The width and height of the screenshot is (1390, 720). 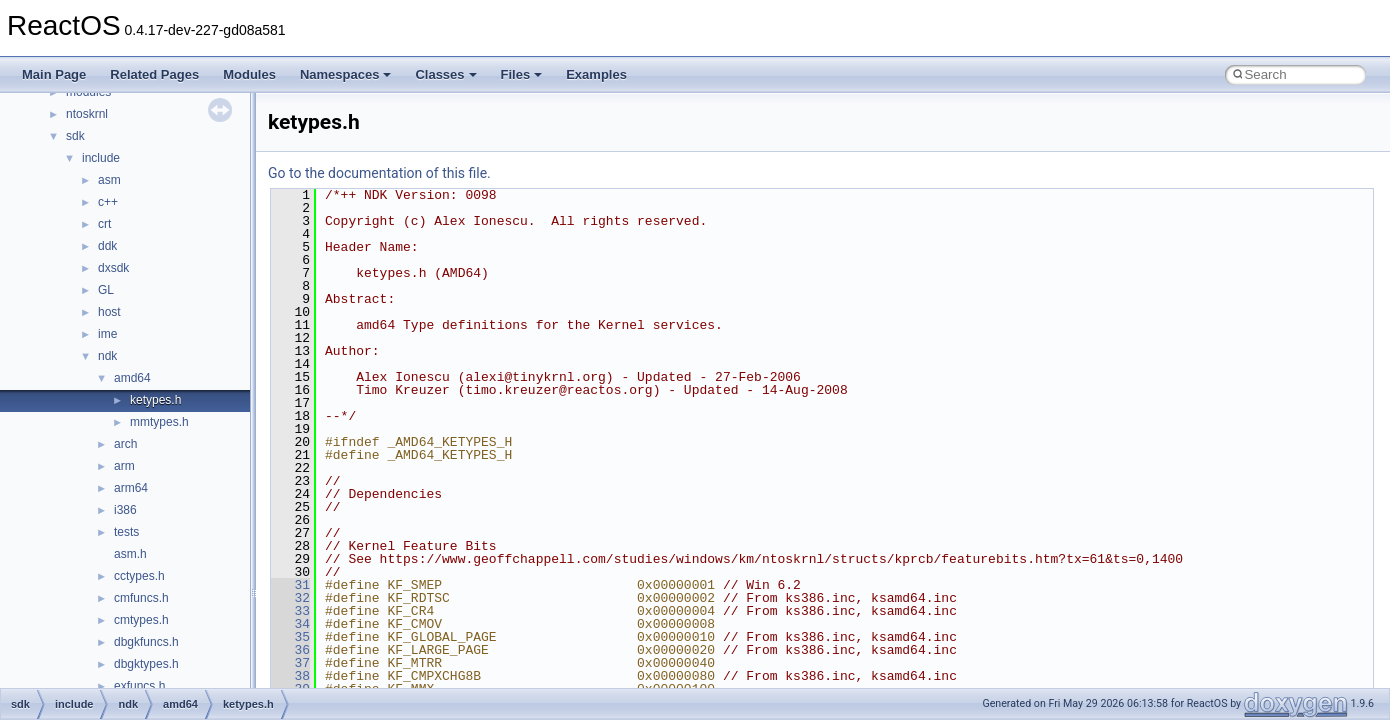 What do you see at coordinates (107, 246) in the screenshot?
I see `ddk` at bounding box center [107, 246].